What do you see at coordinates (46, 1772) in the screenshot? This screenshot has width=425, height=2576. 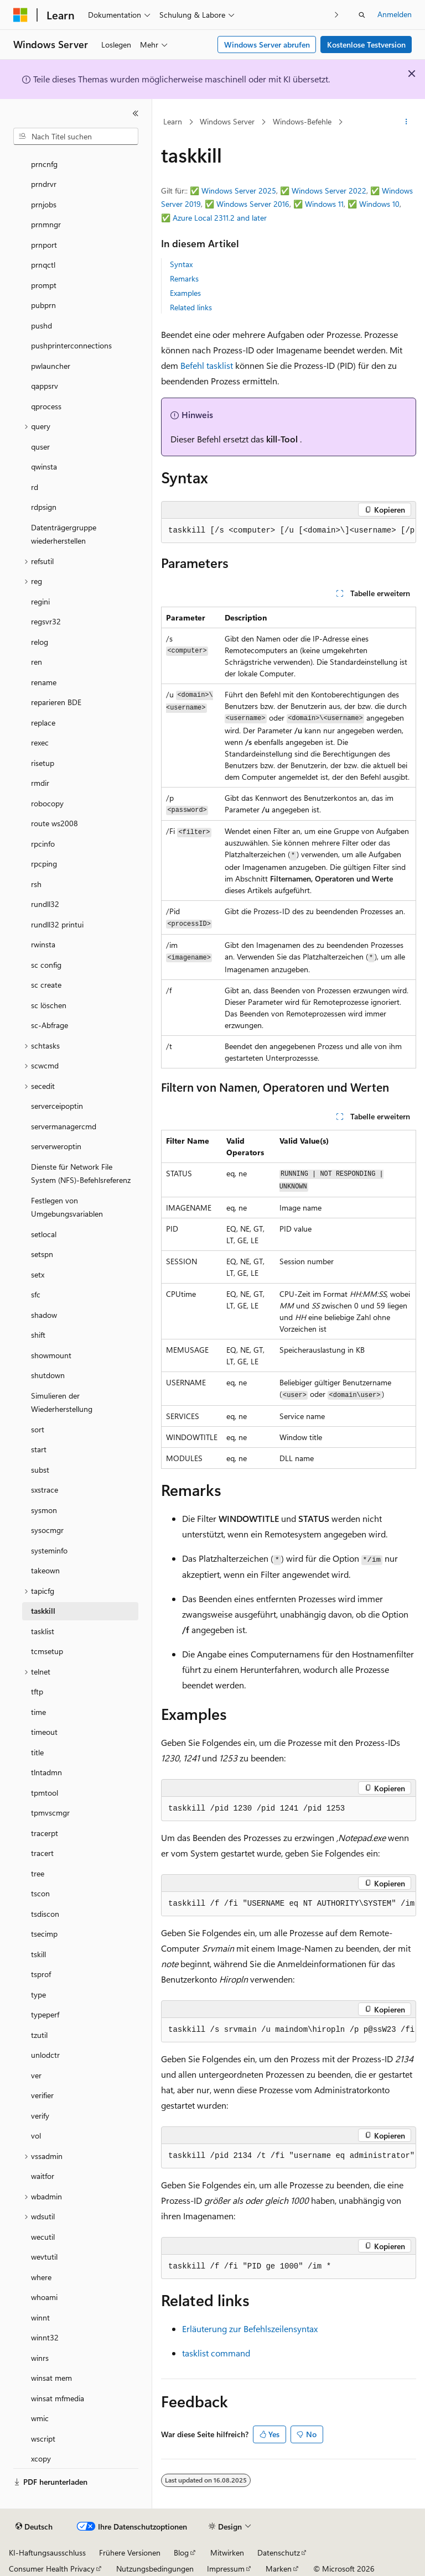 I see `tlntadmn [treeitem]` at bounding box center [46, 1772].